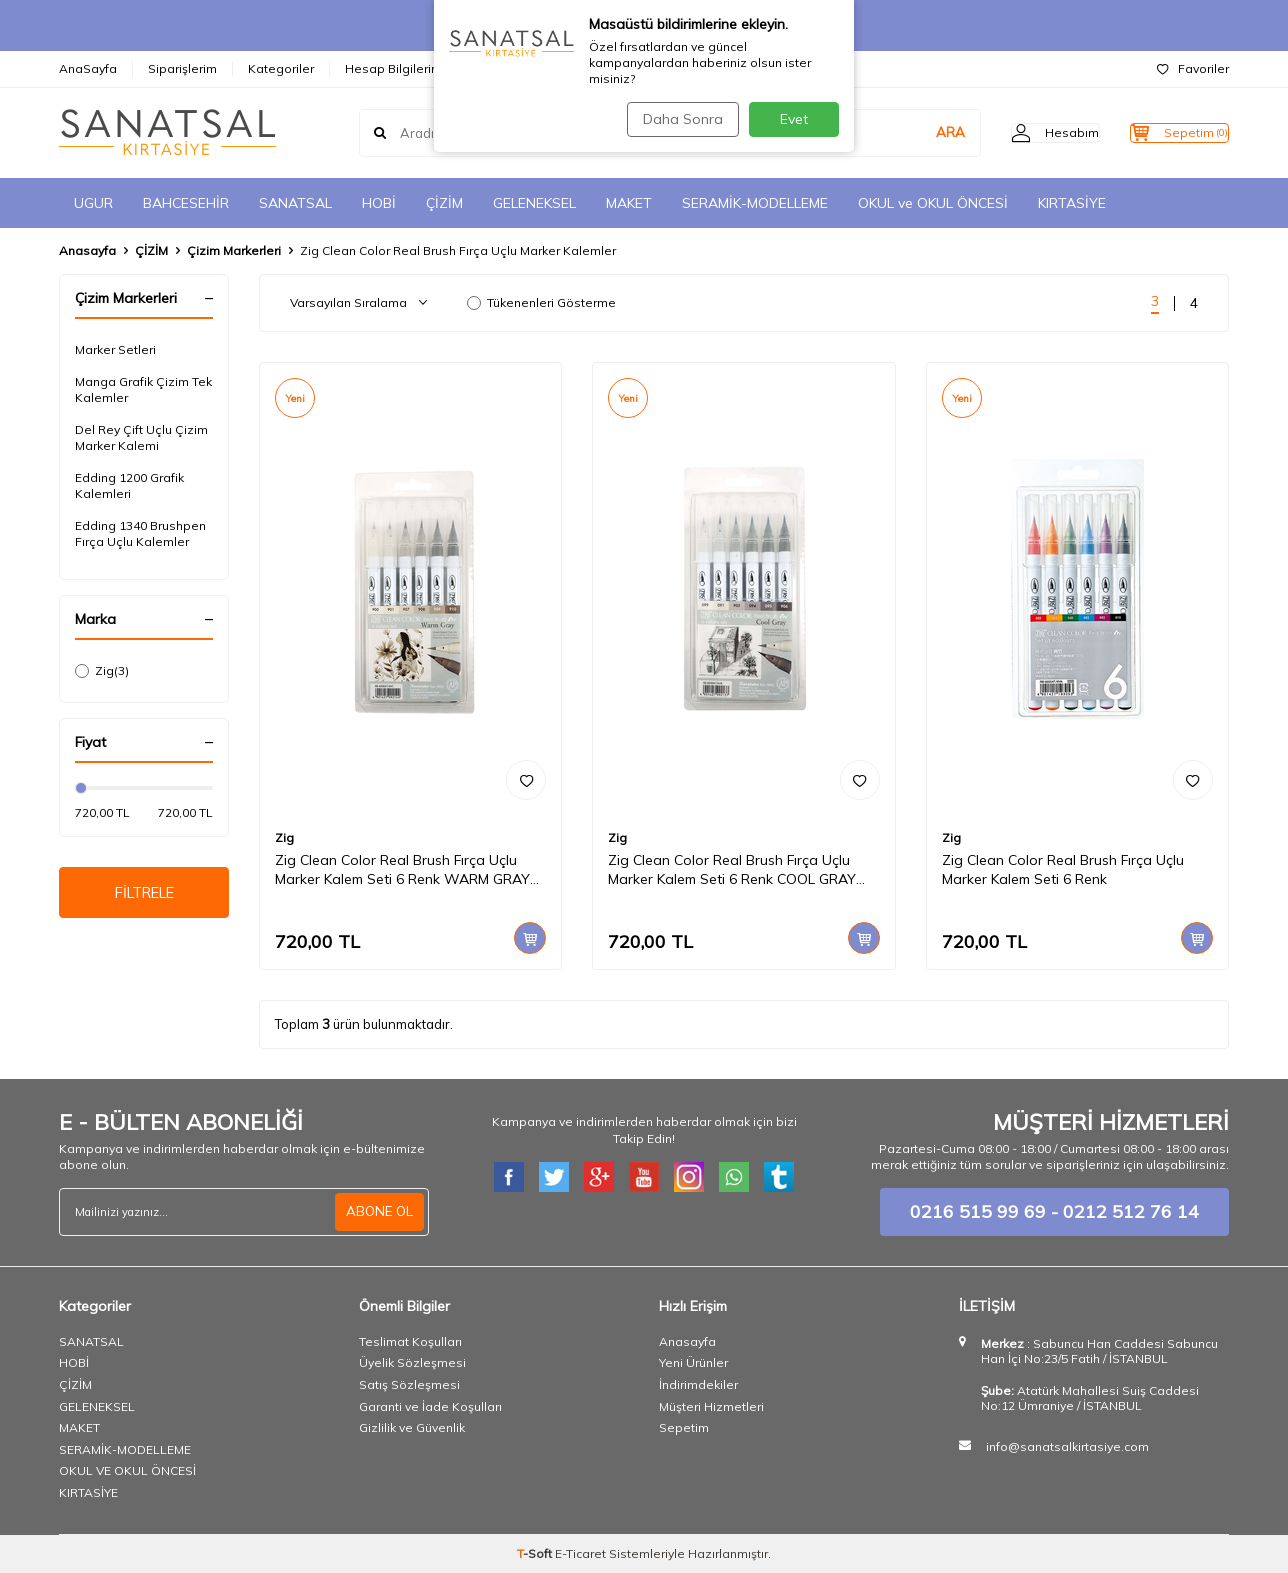  Describe the element at coordinates (1072, 203) in the screenshot. I see `KIRTASİYE` at that location.